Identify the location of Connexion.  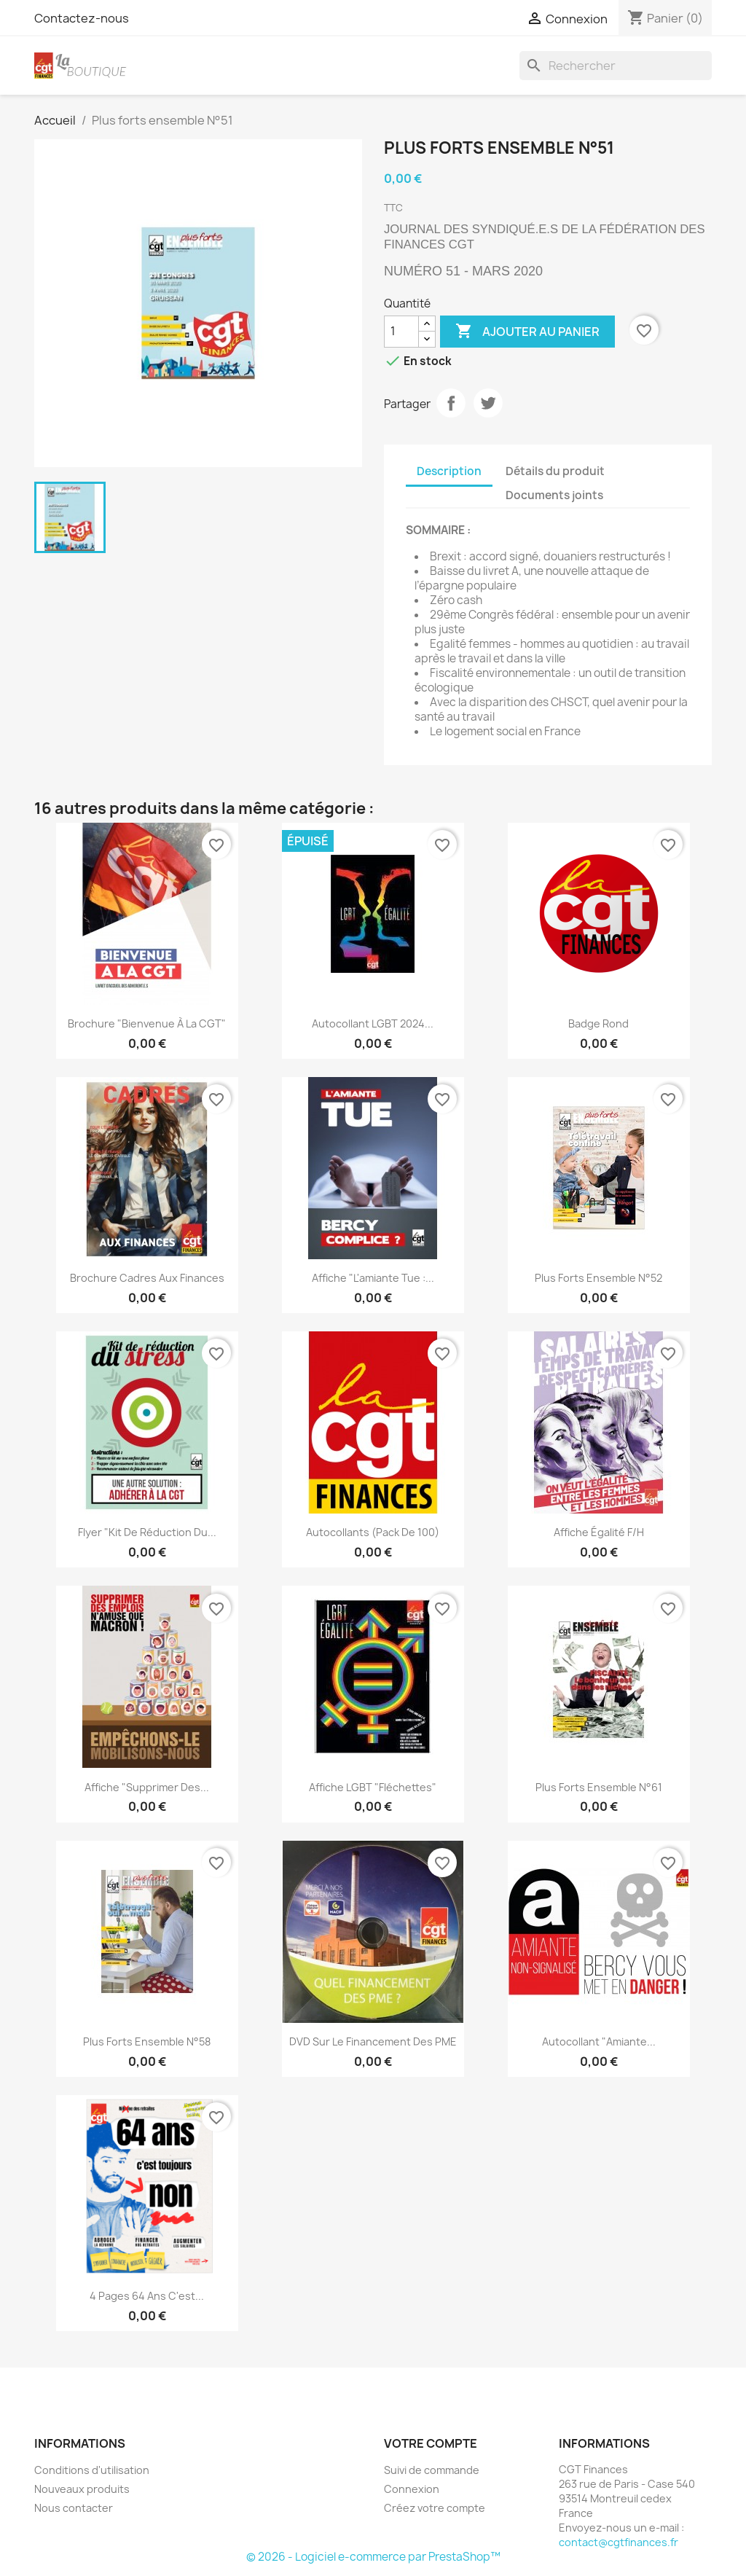
(411, 2489).